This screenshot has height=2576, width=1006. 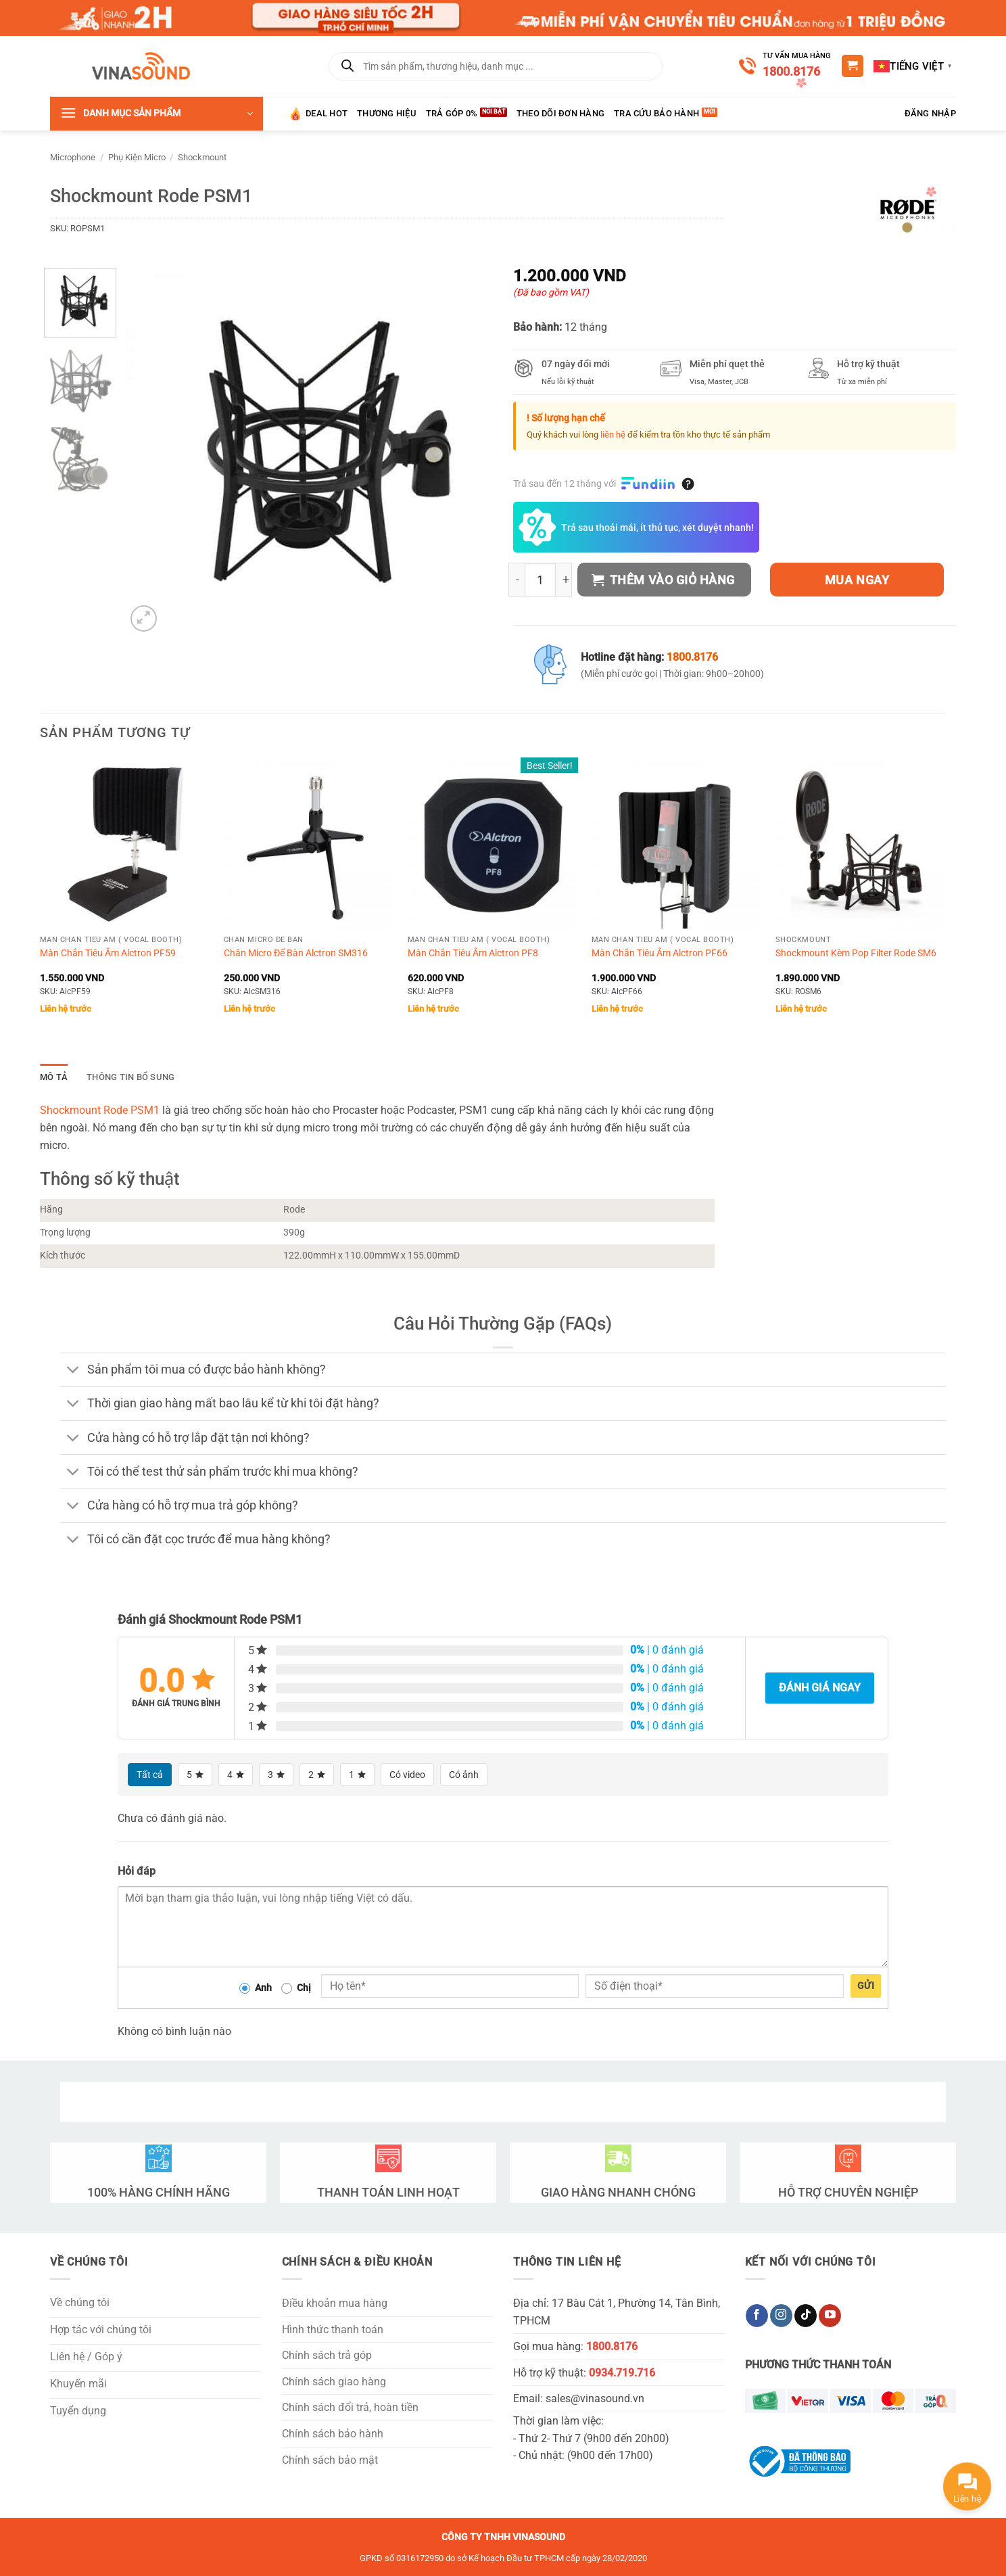 What do you see at coordinates (108, 953) in the screenshot?
I see `Màn Chắn Tiêu Âm Alctron PF59` at bounding box center [108, 953].